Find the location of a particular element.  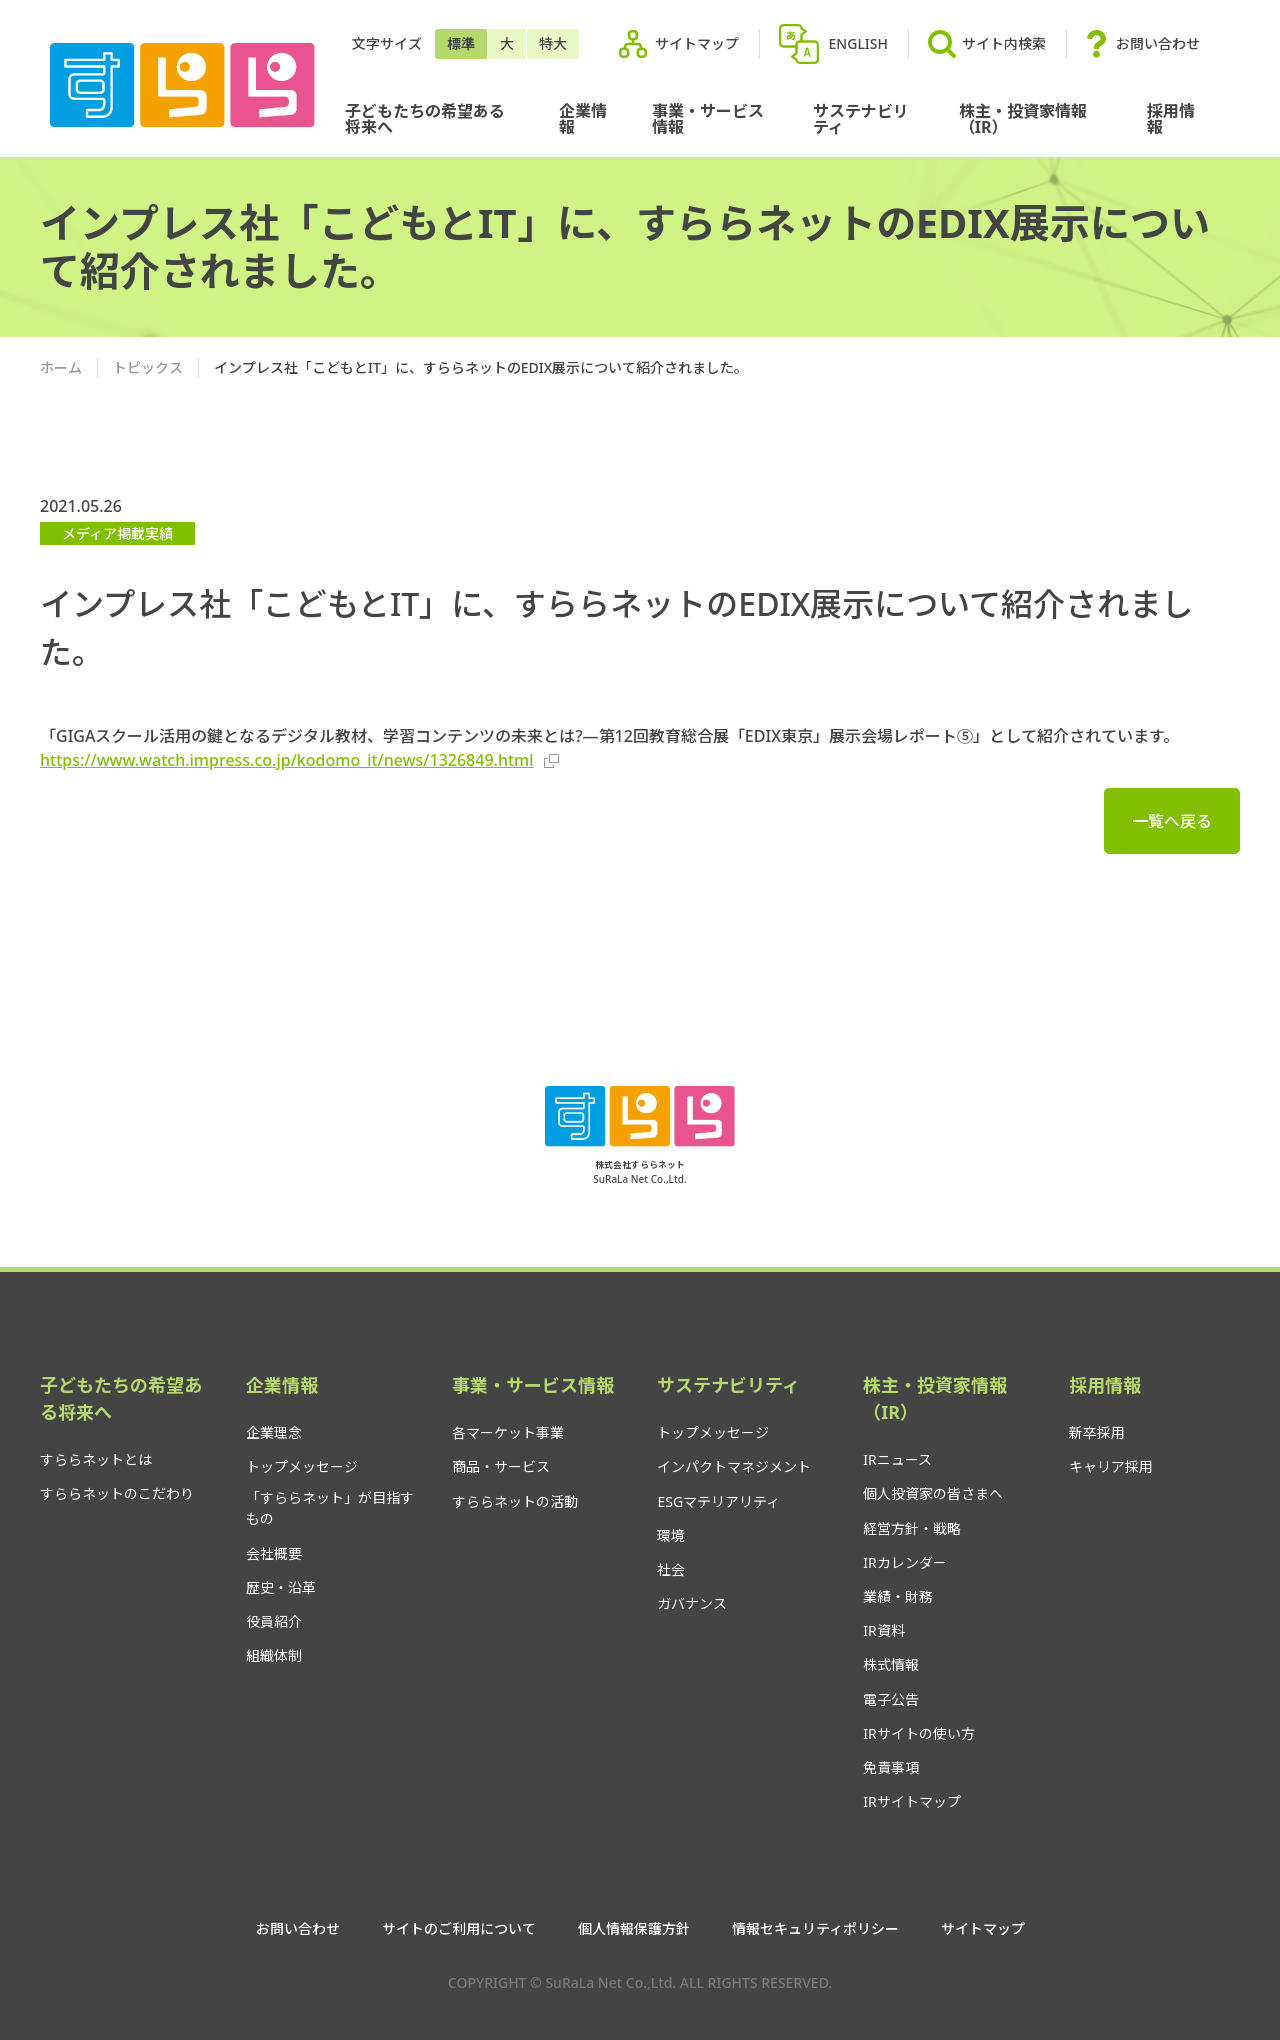

サイトのご利用について is located at coordinates (459, 1929).